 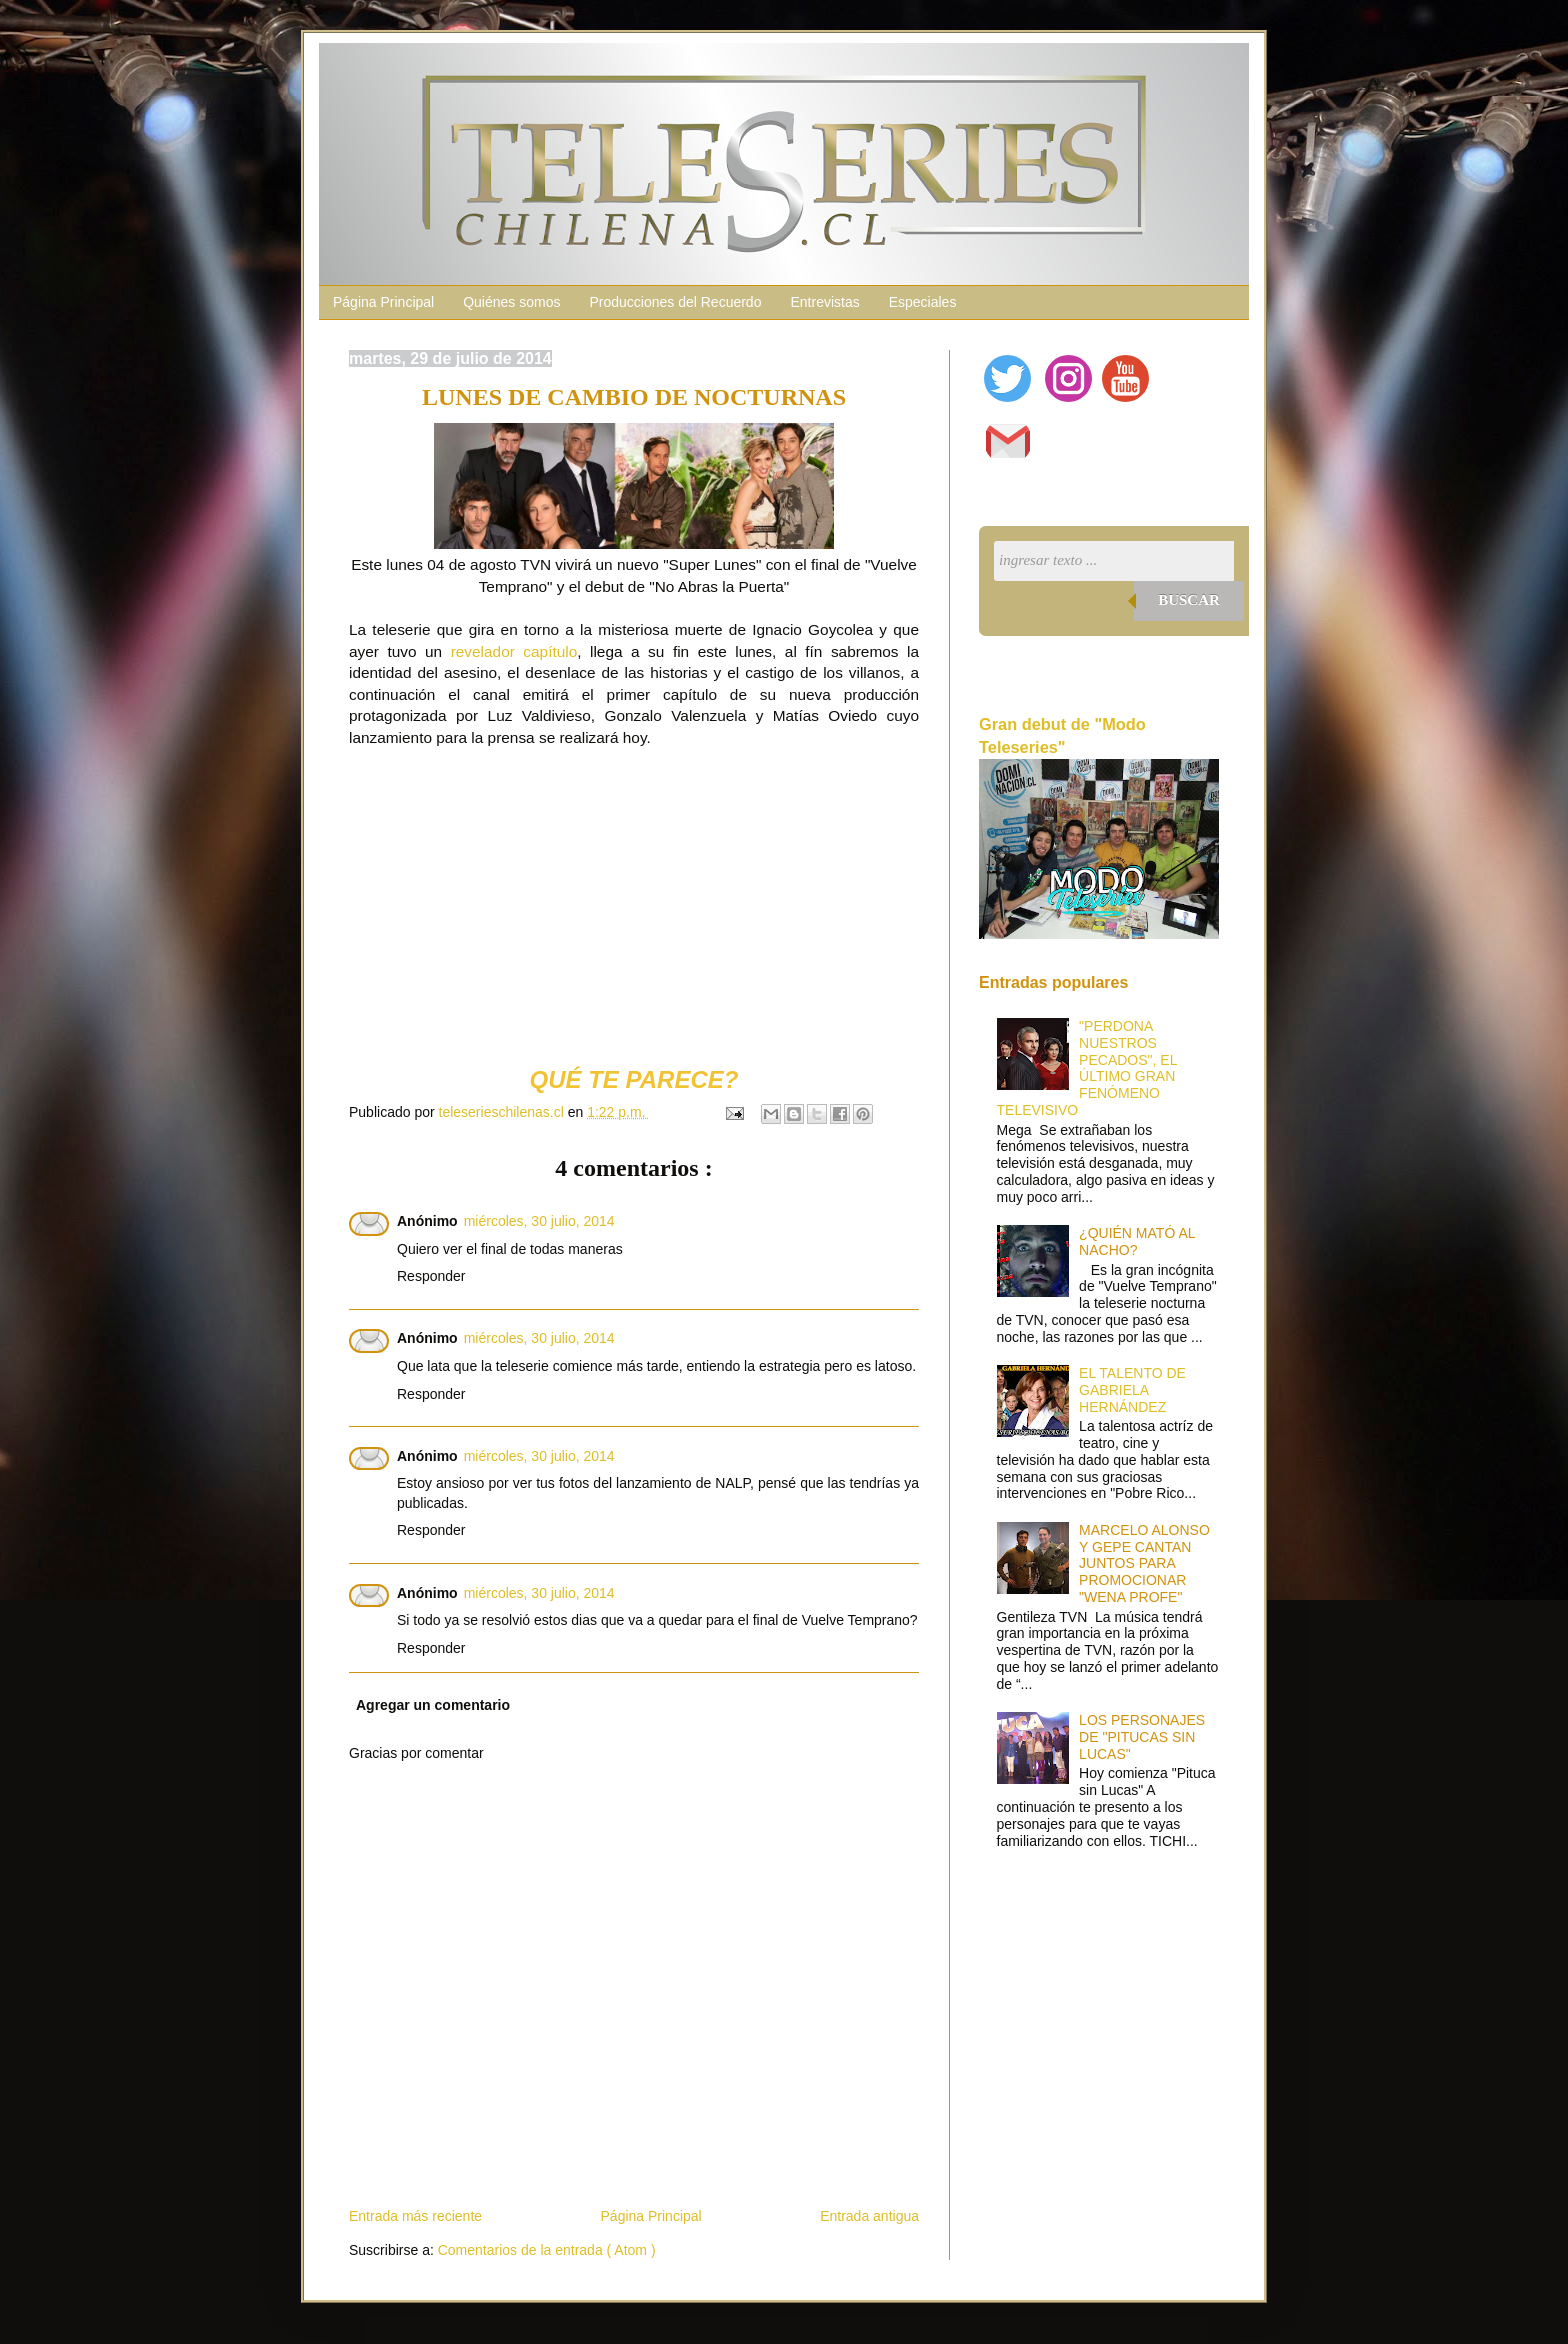 I want to click on Producciones del Recuerdo, so click(x=675, y=302).